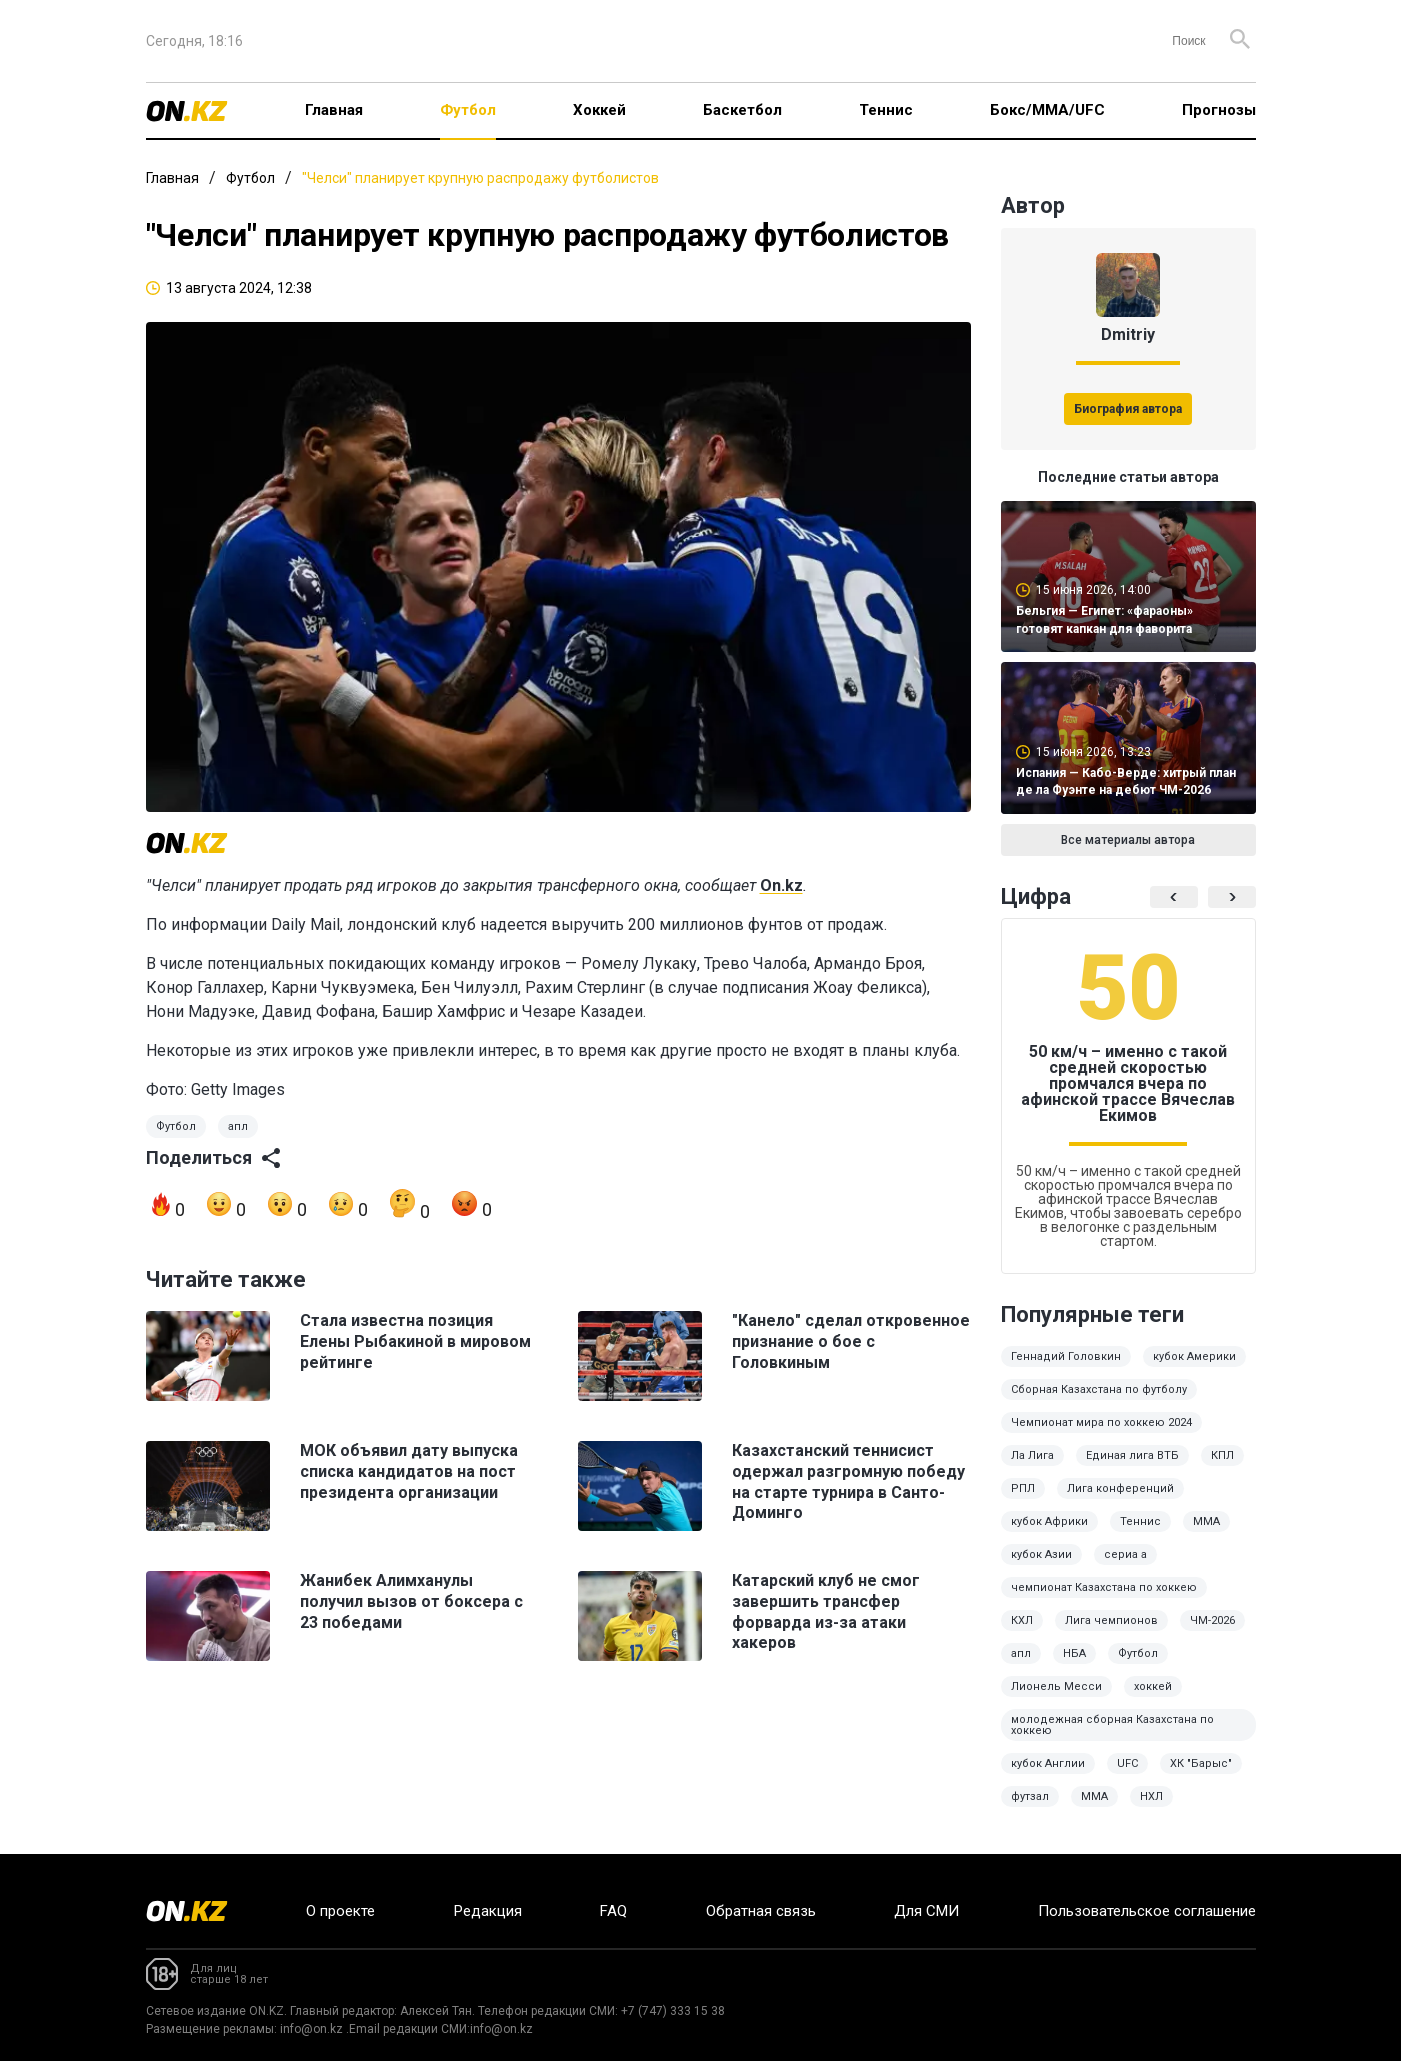 This screenshot has height=2061, width=1401. Describe the element at coordinates (1022, 1620) in the screenshot. I see `КХЛ` at that location.